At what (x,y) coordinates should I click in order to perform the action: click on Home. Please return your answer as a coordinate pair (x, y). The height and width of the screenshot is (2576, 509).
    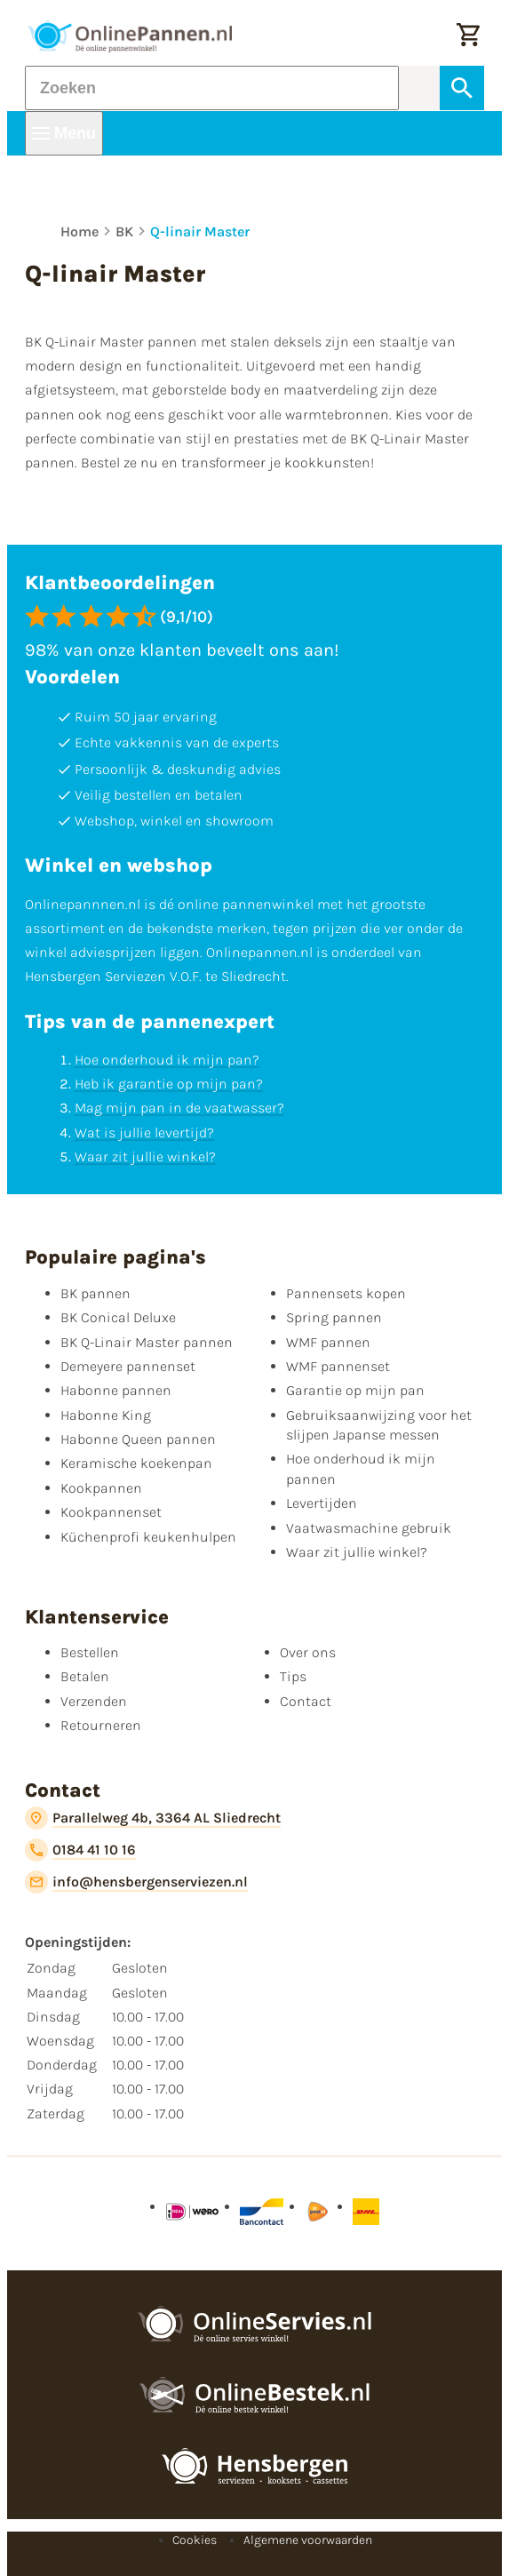
    Looking at the image, I should click on (79, 231).